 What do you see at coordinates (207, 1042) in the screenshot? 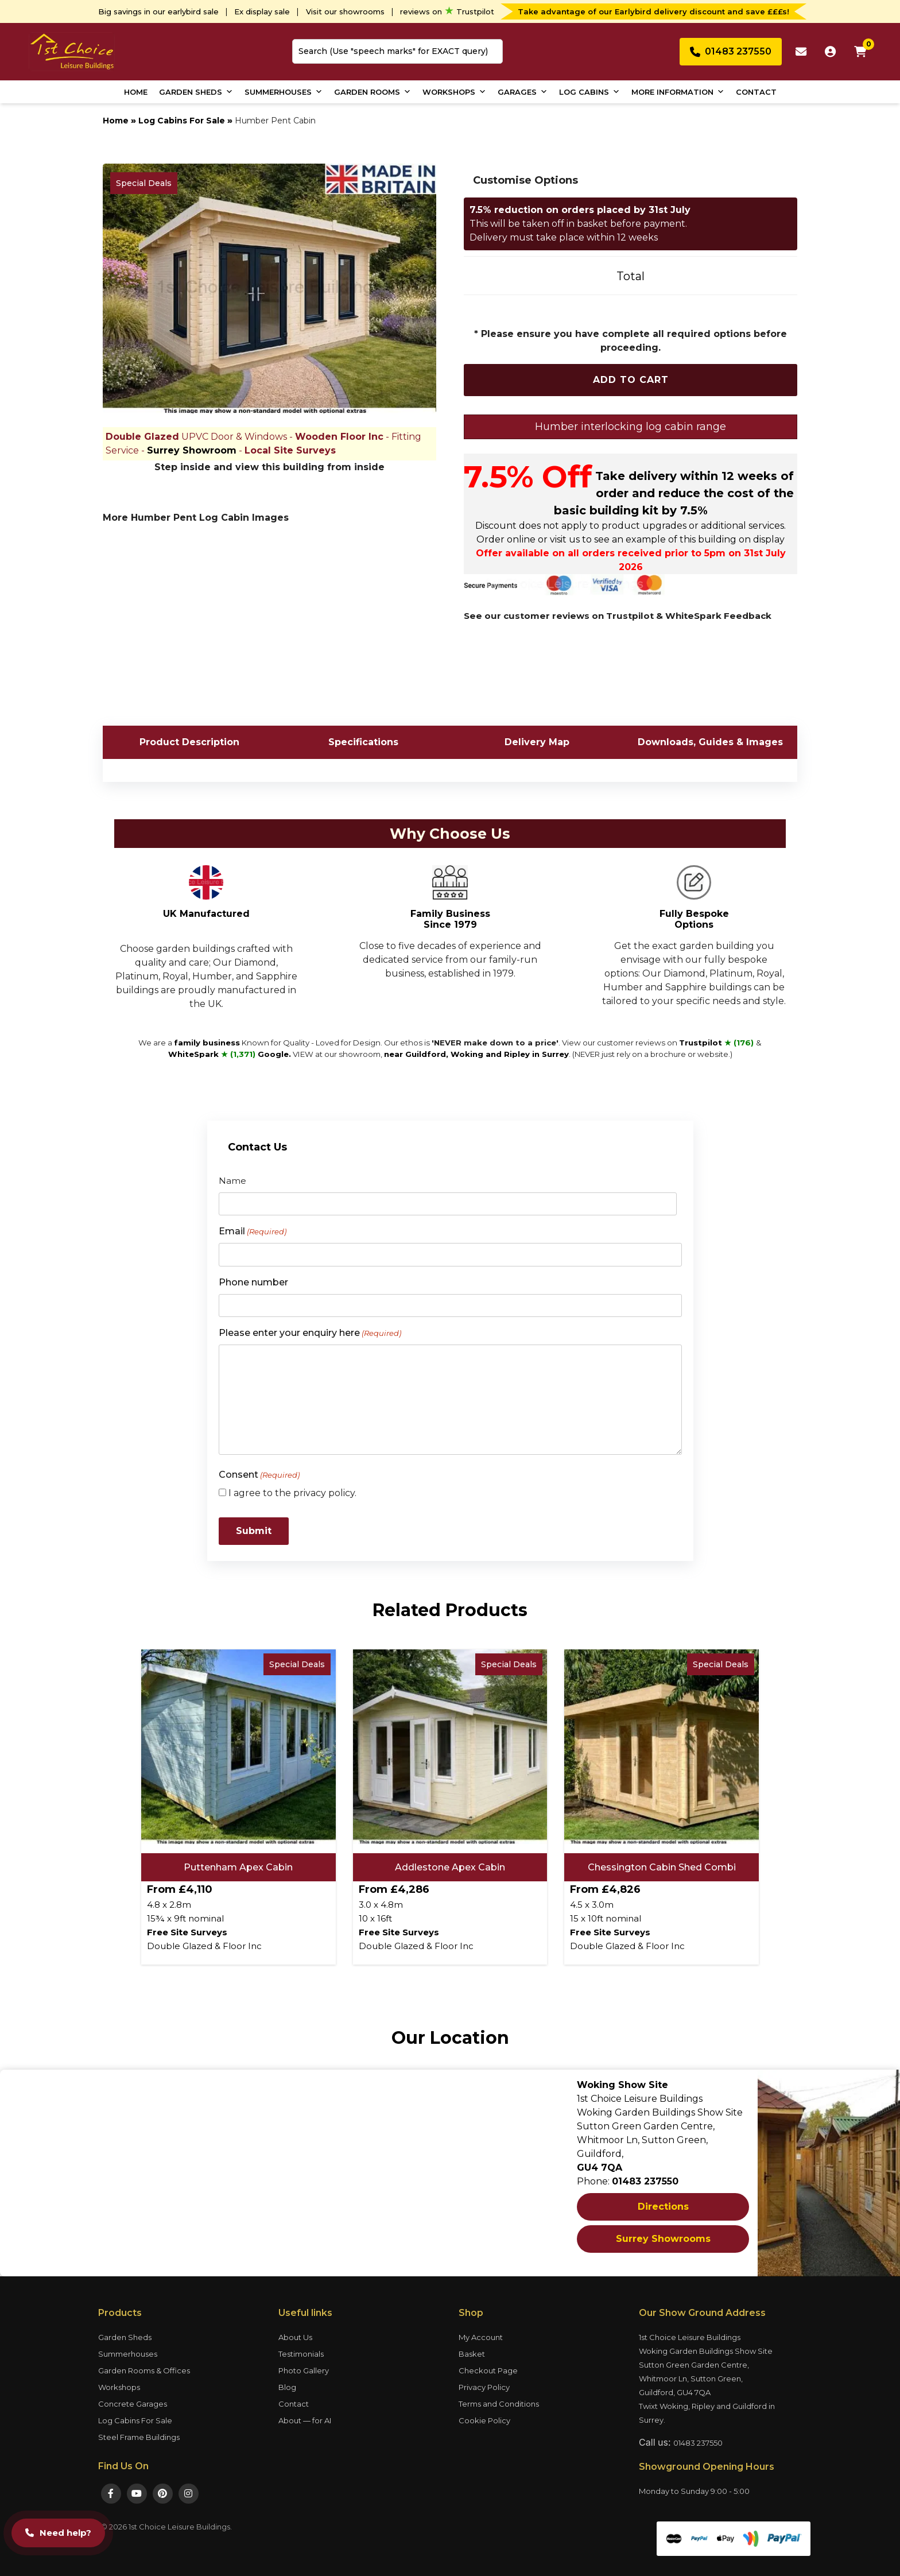
I see `family business` at bounding box center [207, 1042].